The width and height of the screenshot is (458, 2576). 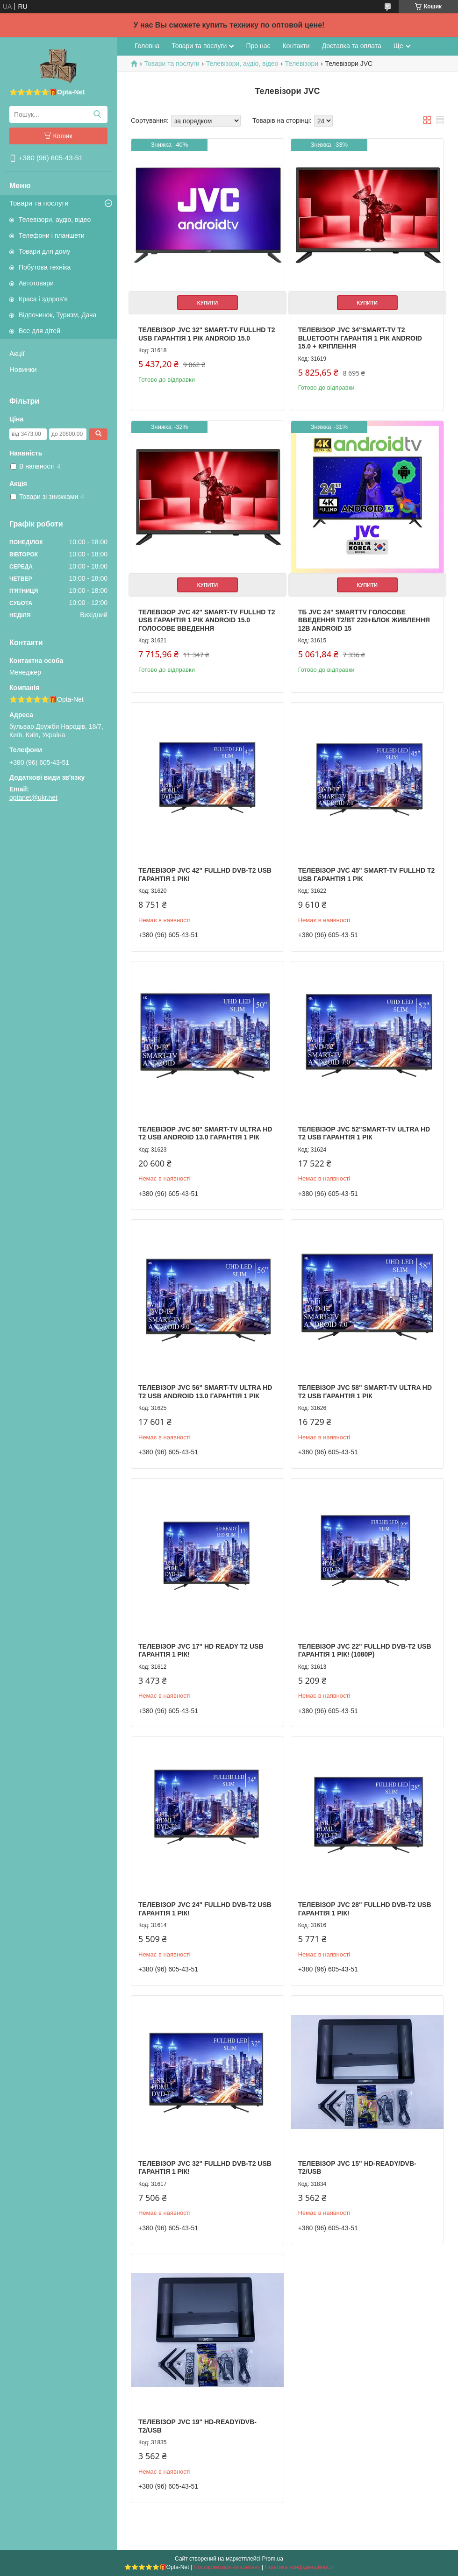 I want to click on Автотовари, so click(x=36, y=283).